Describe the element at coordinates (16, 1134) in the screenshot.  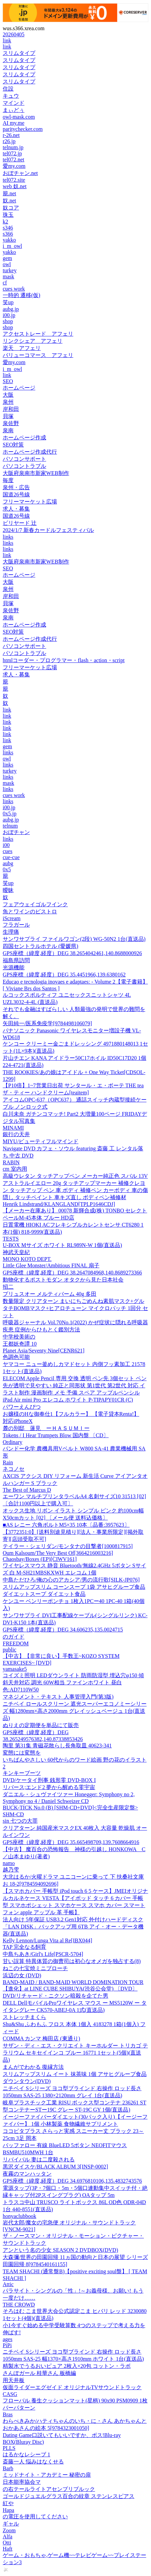
I see `銀行の天井` at that location.